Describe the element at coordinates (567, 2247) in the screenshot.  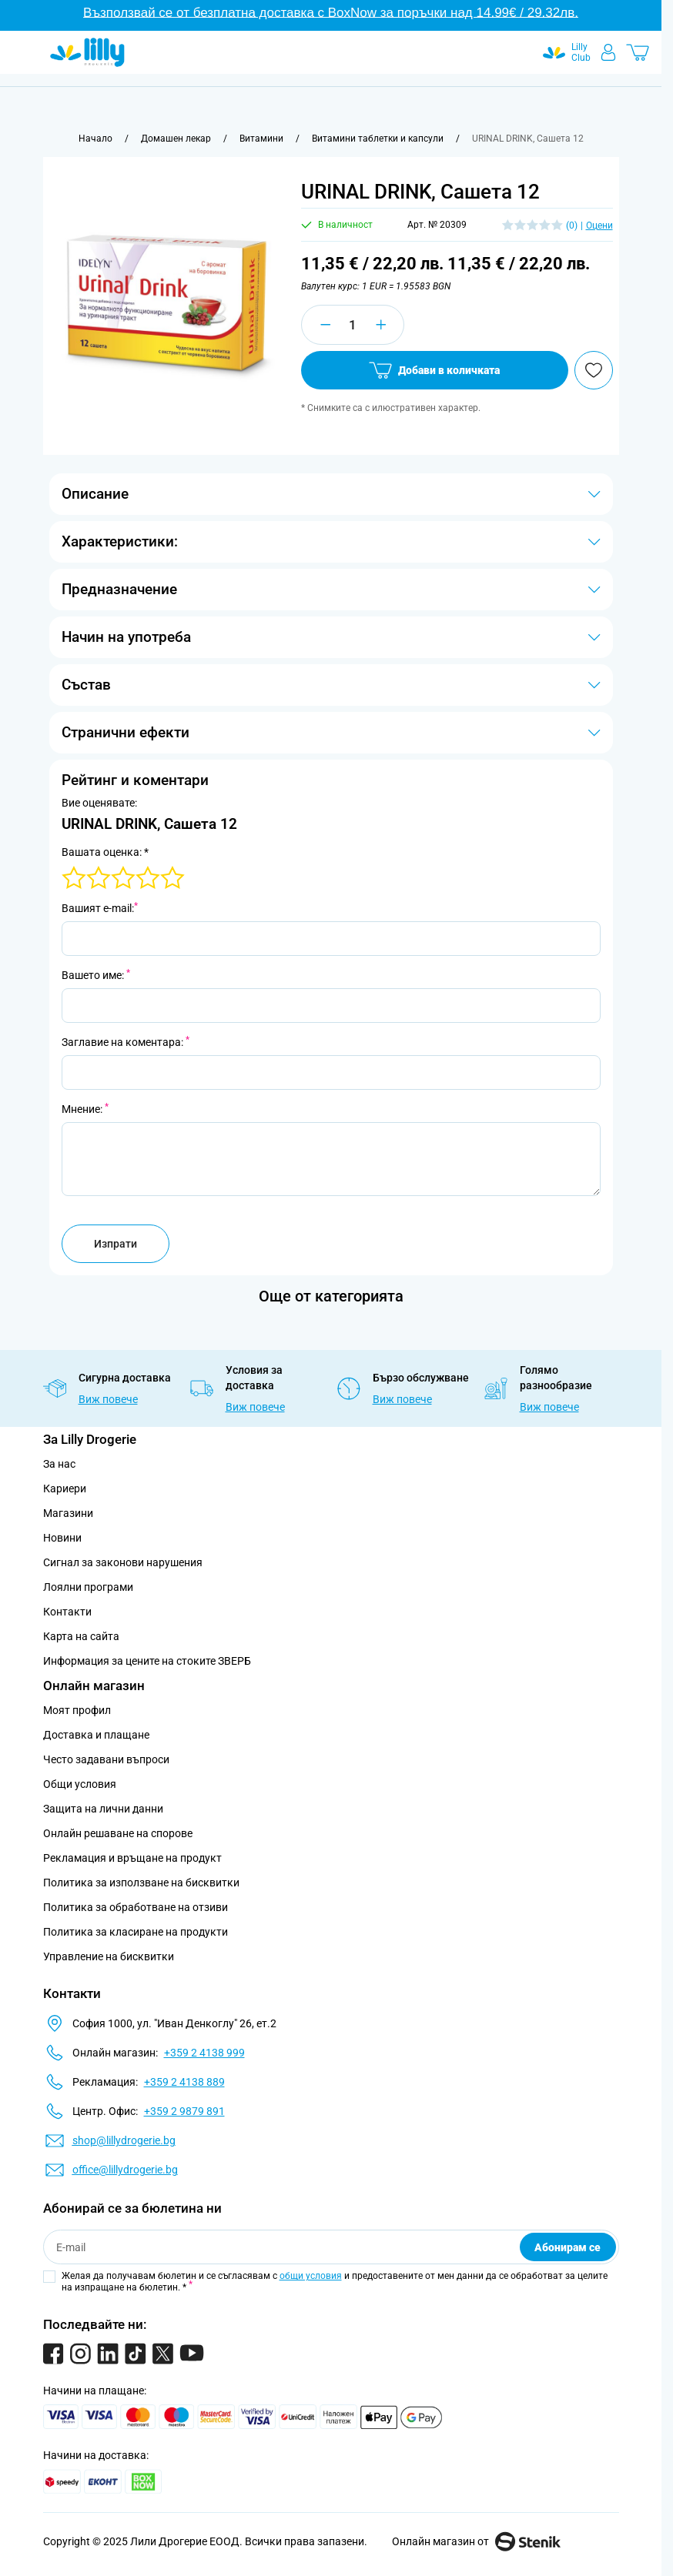
I see `Абонирам се` at that location.